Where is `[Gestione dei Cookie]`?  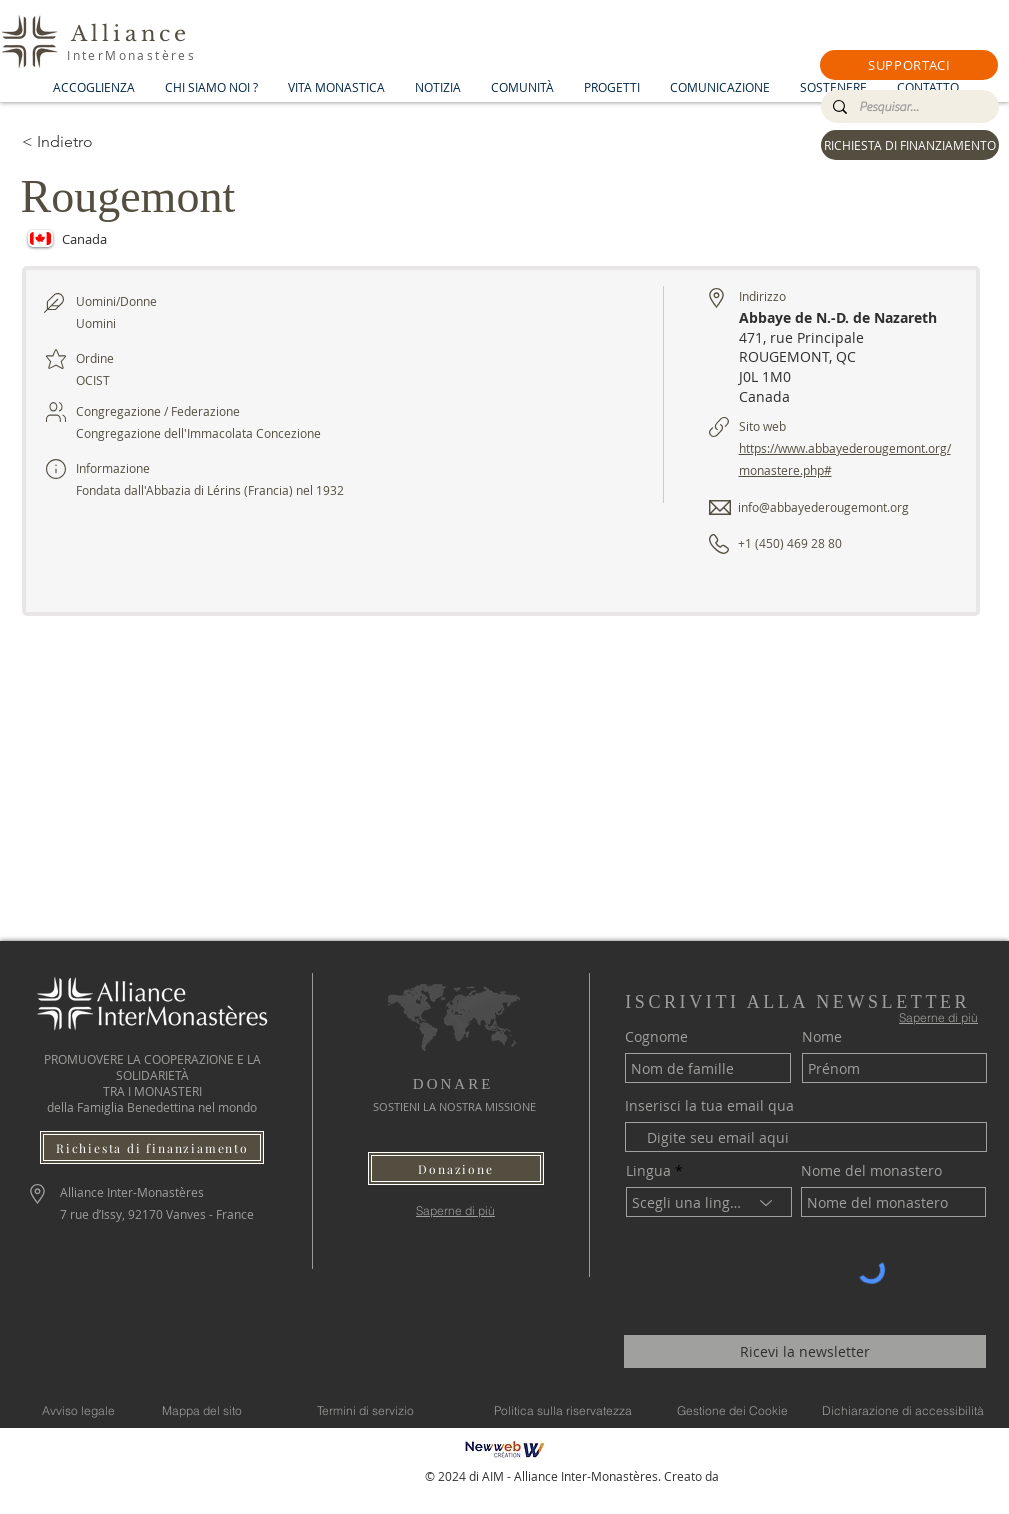 [Gestione dei Cookie] is located at coordinates (733, 1410).